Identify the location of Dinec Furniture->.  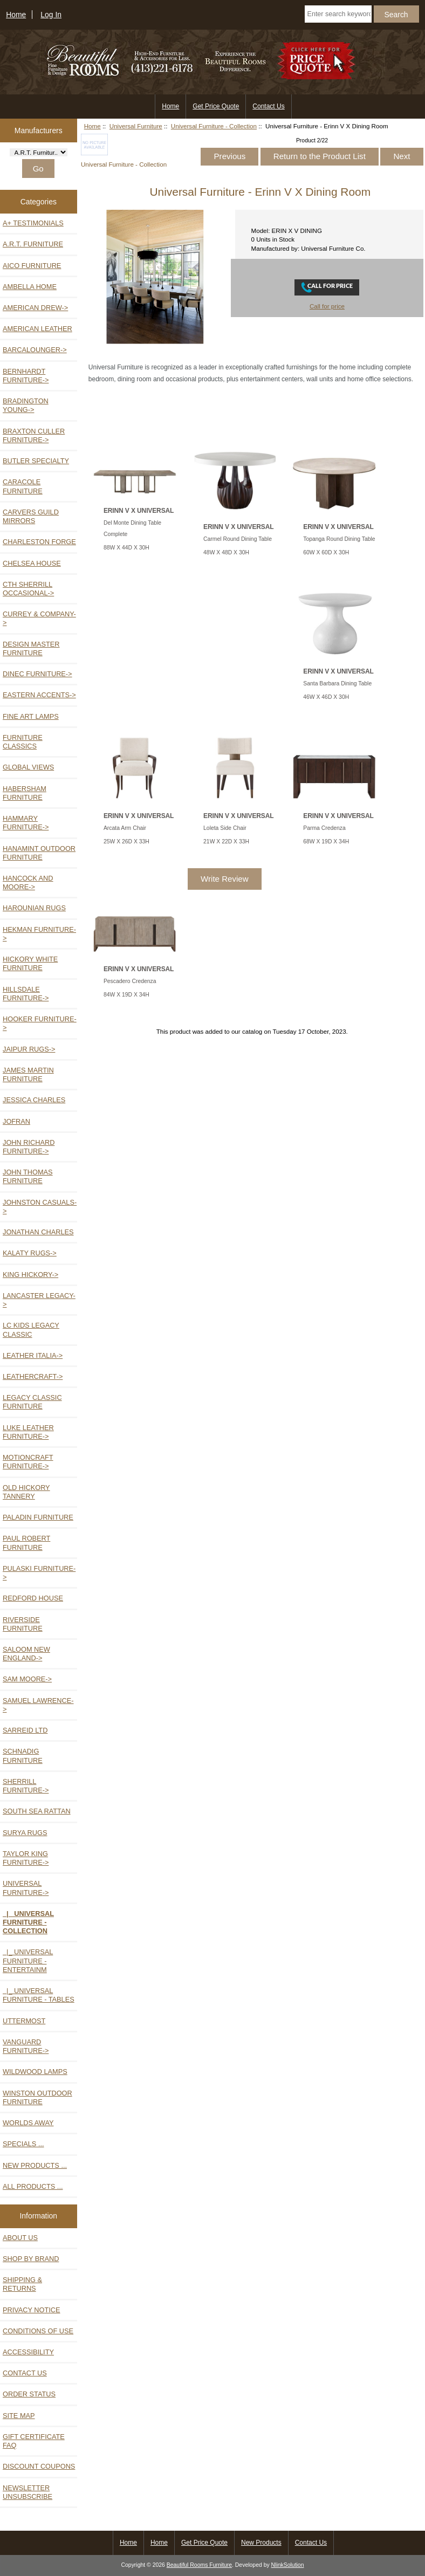
(37, 674).